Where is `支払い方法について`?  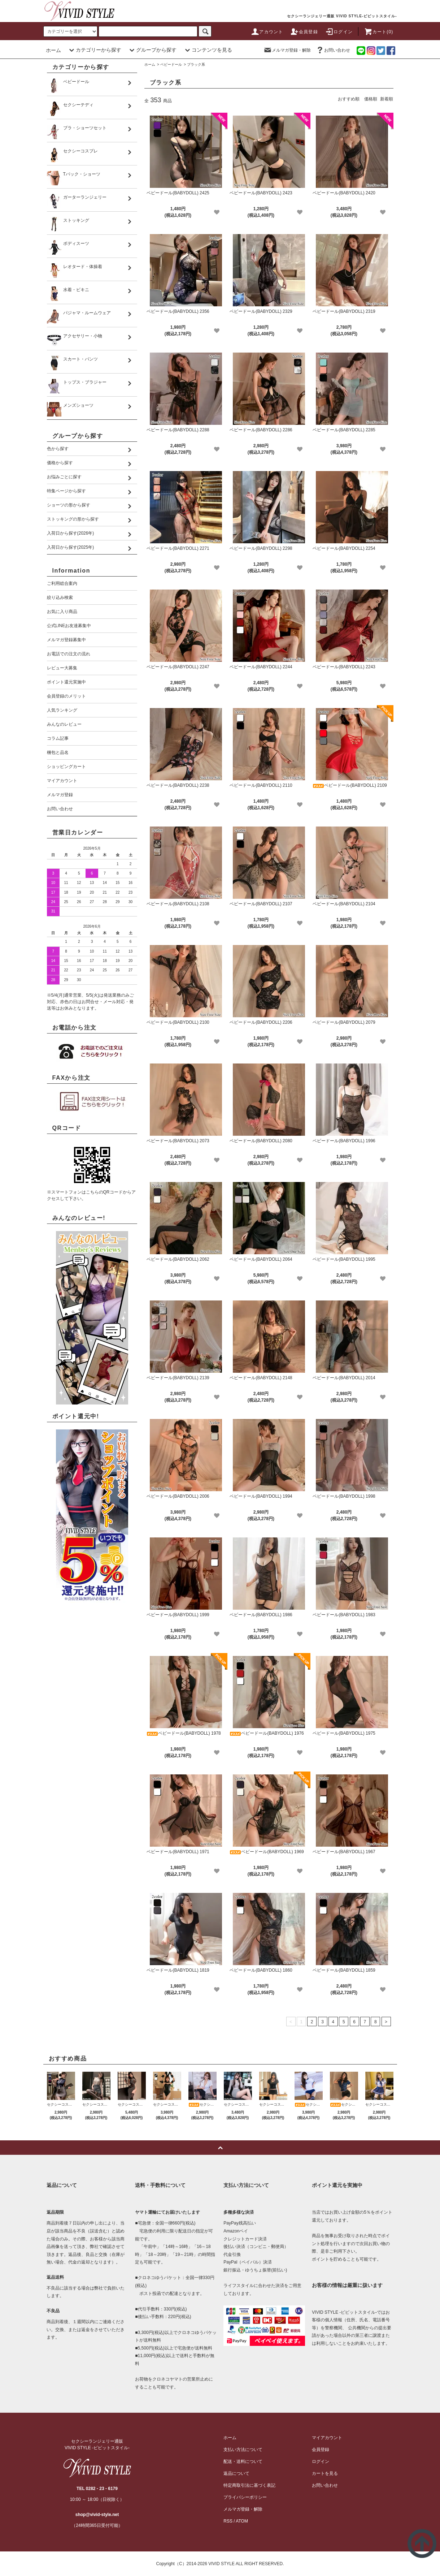
支払い方法について is located at coordinates (242, 2449).